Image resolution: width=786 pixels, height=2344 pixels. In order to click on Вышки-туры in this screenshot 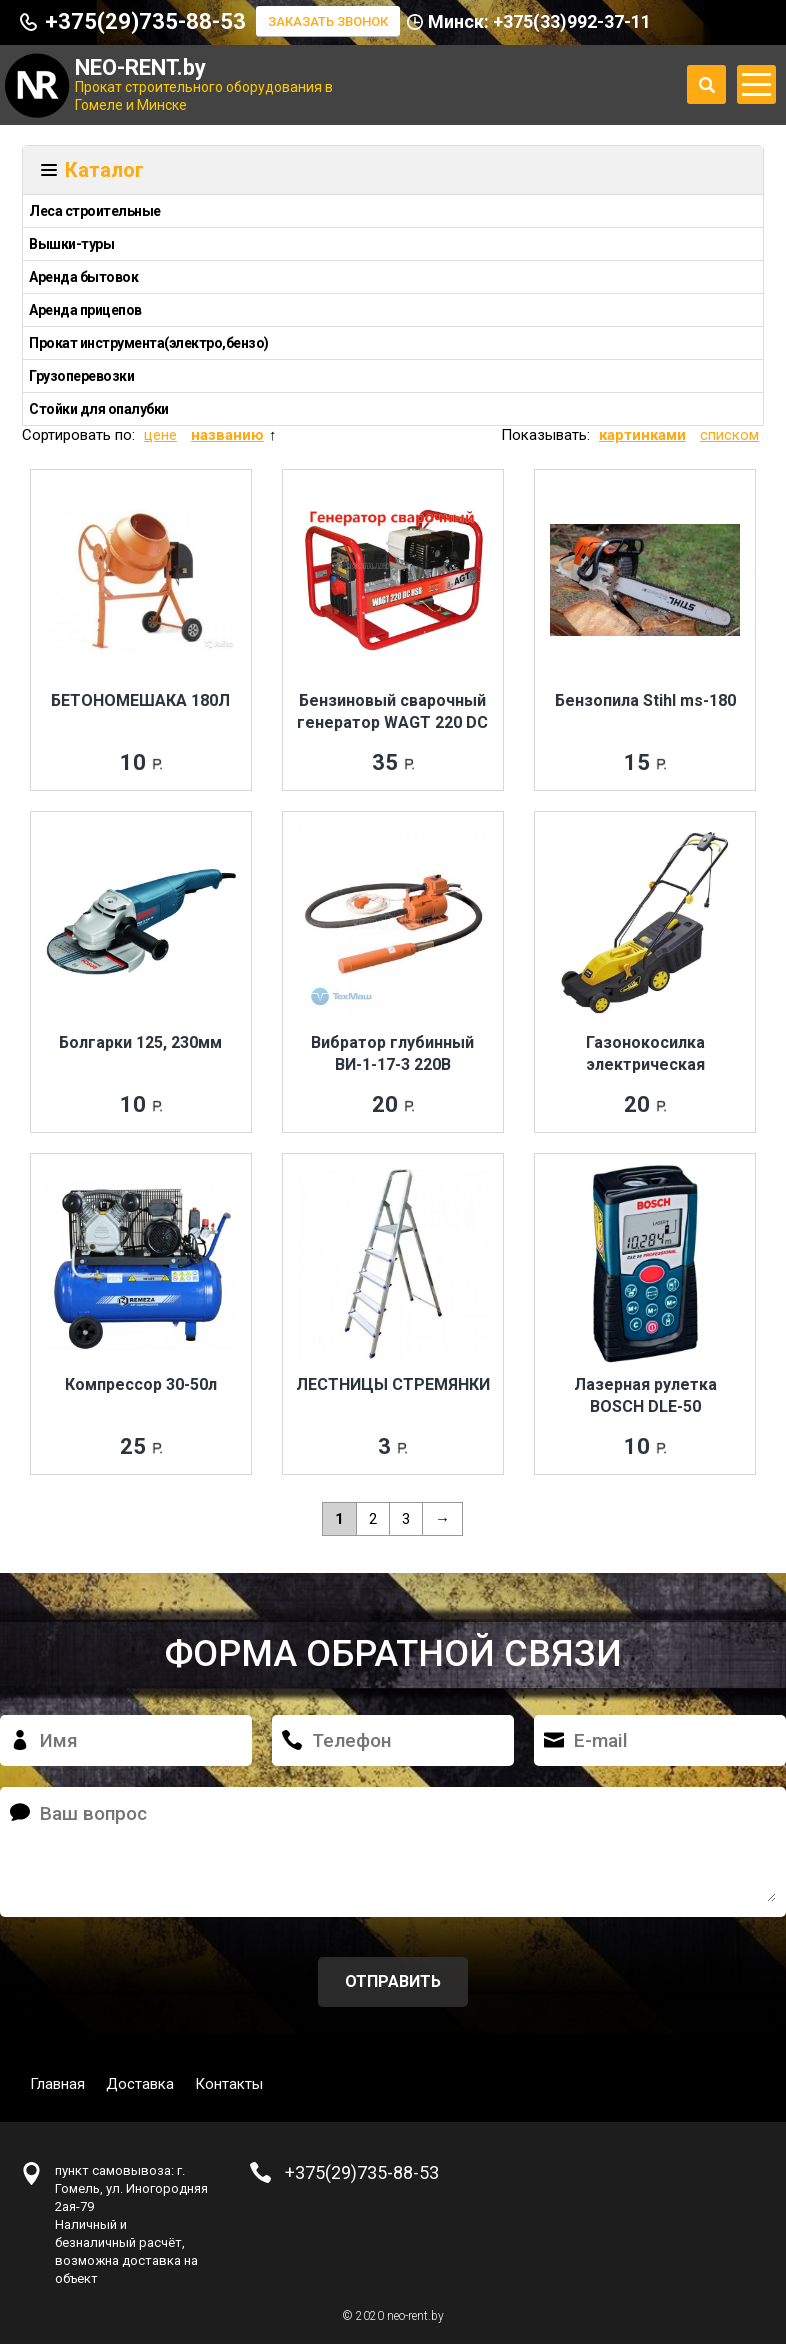, I will do `click(71, 244)`.